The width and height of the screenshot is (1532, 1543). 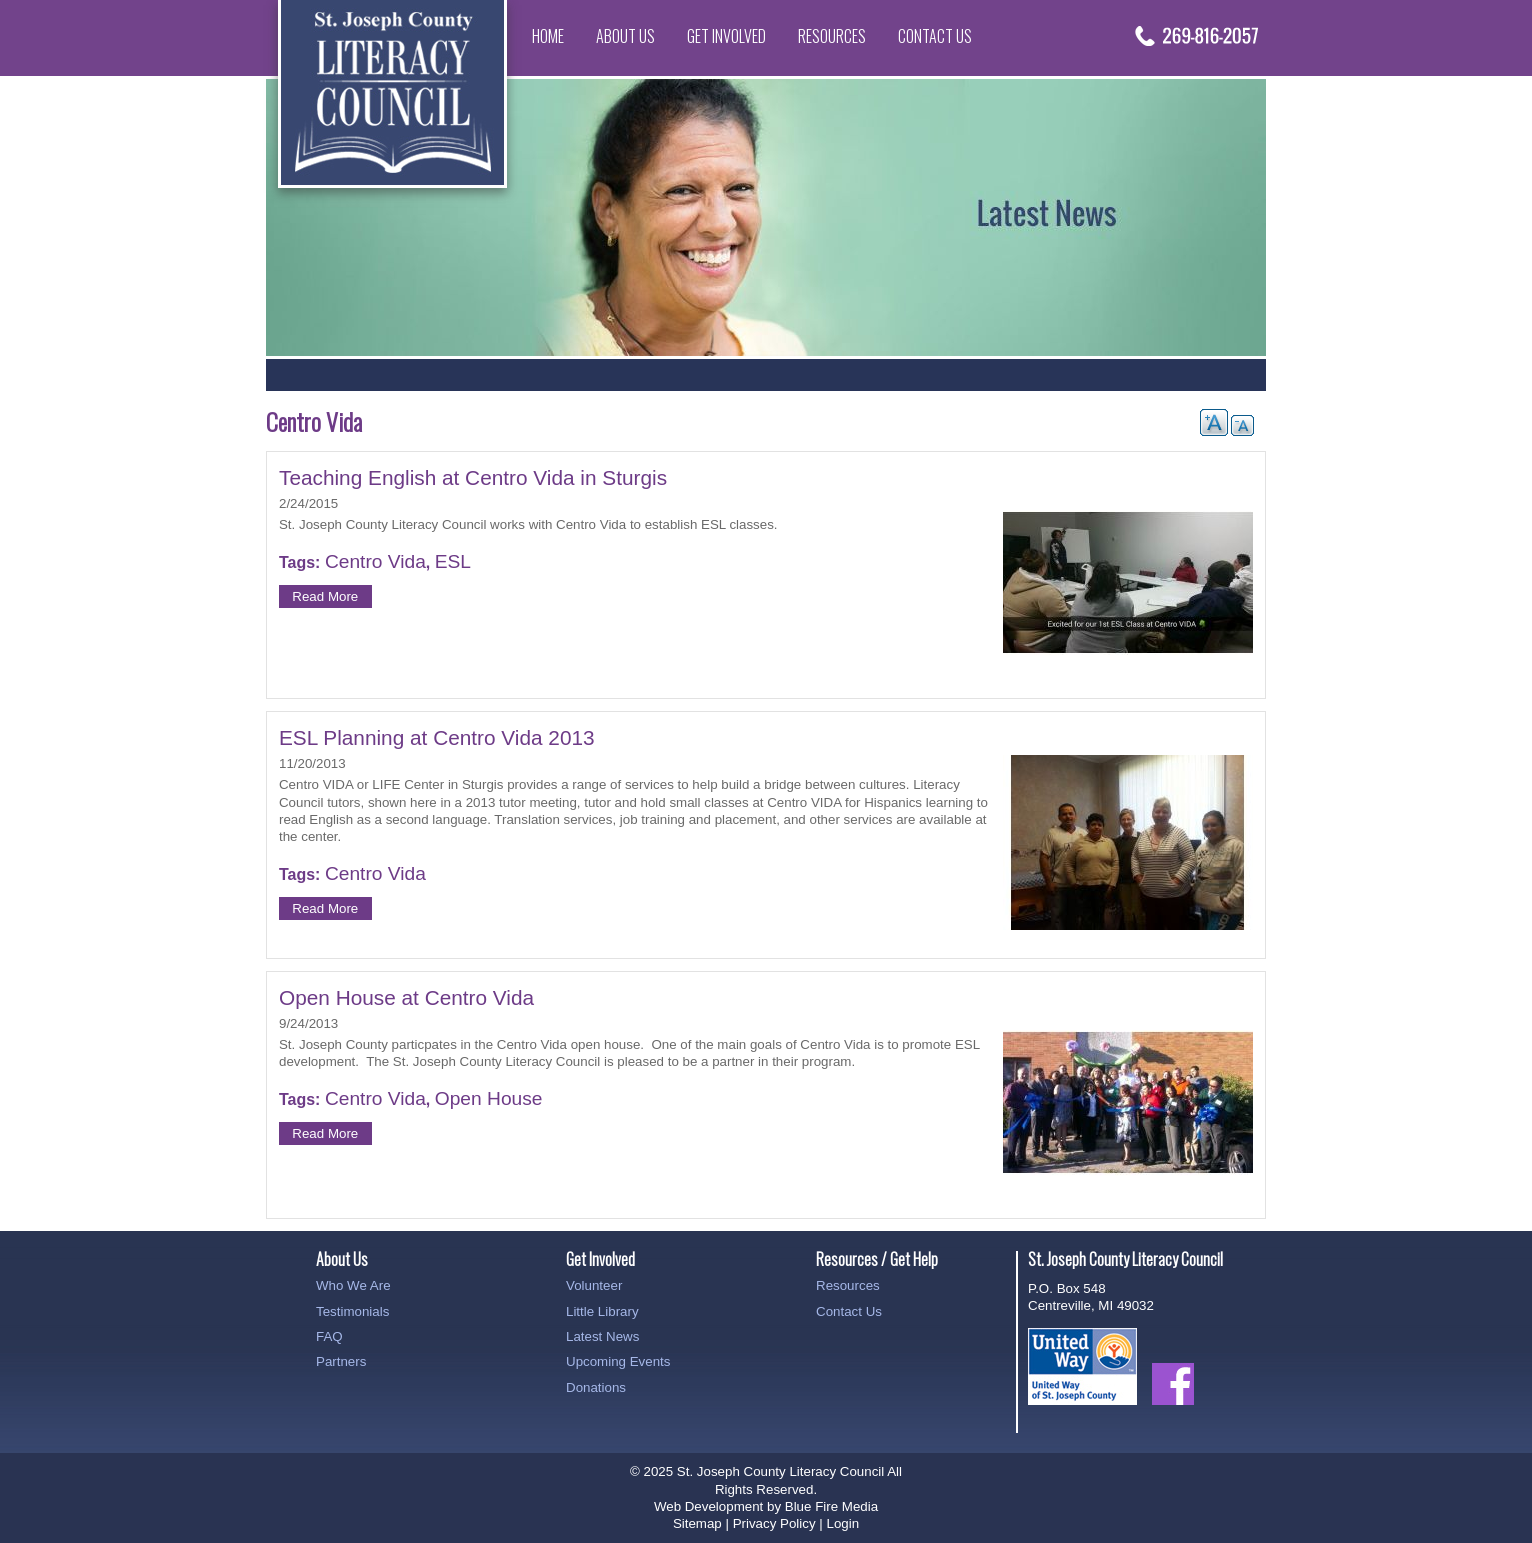 I want to click on Little Library, so click(x=602, y=1311).